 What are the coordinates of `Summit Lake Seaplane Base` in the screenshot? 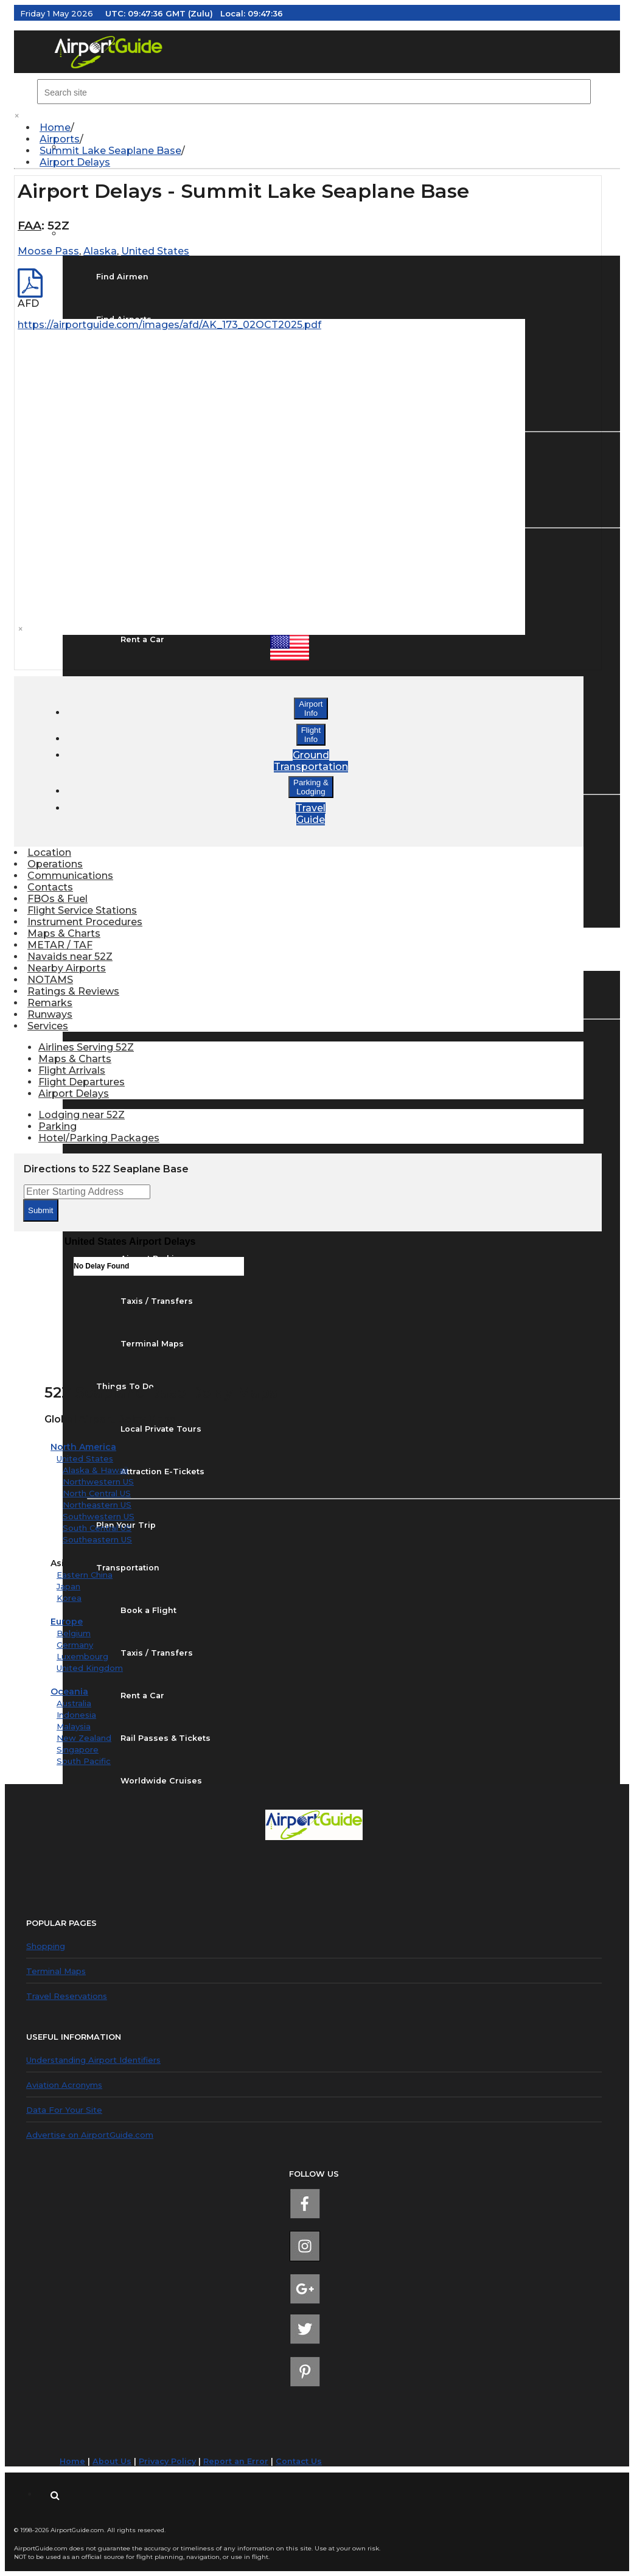 It's located at (110, 150).